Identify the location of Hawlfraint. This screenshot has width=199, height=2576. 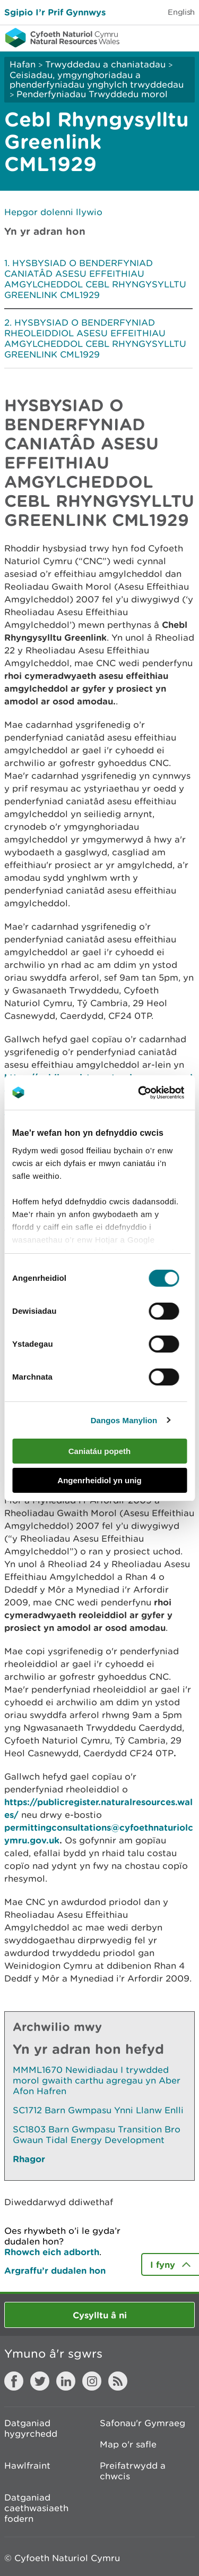
(27, 2465).